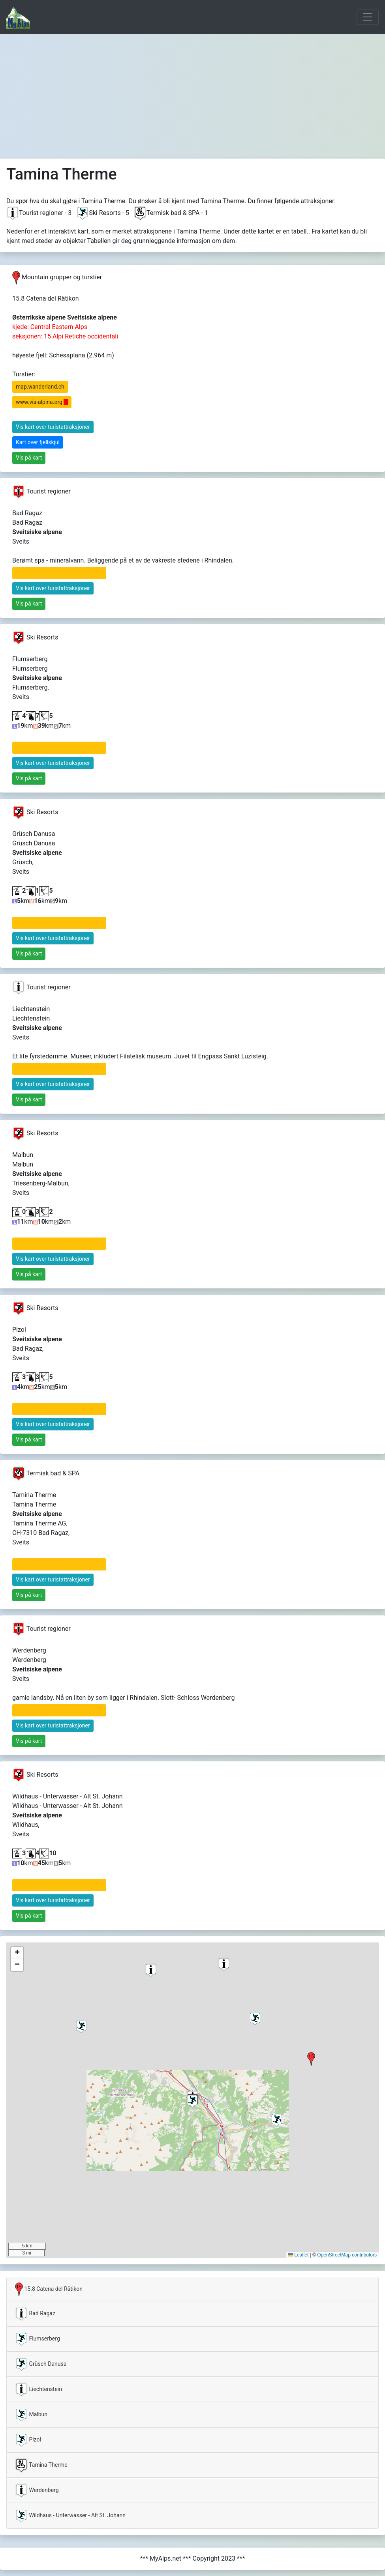 The image size is (385, 2576). What do you see at coordinates (192, 93) in the screenshot?
I see `[Advertisement]` at bounding box center [192, 93].